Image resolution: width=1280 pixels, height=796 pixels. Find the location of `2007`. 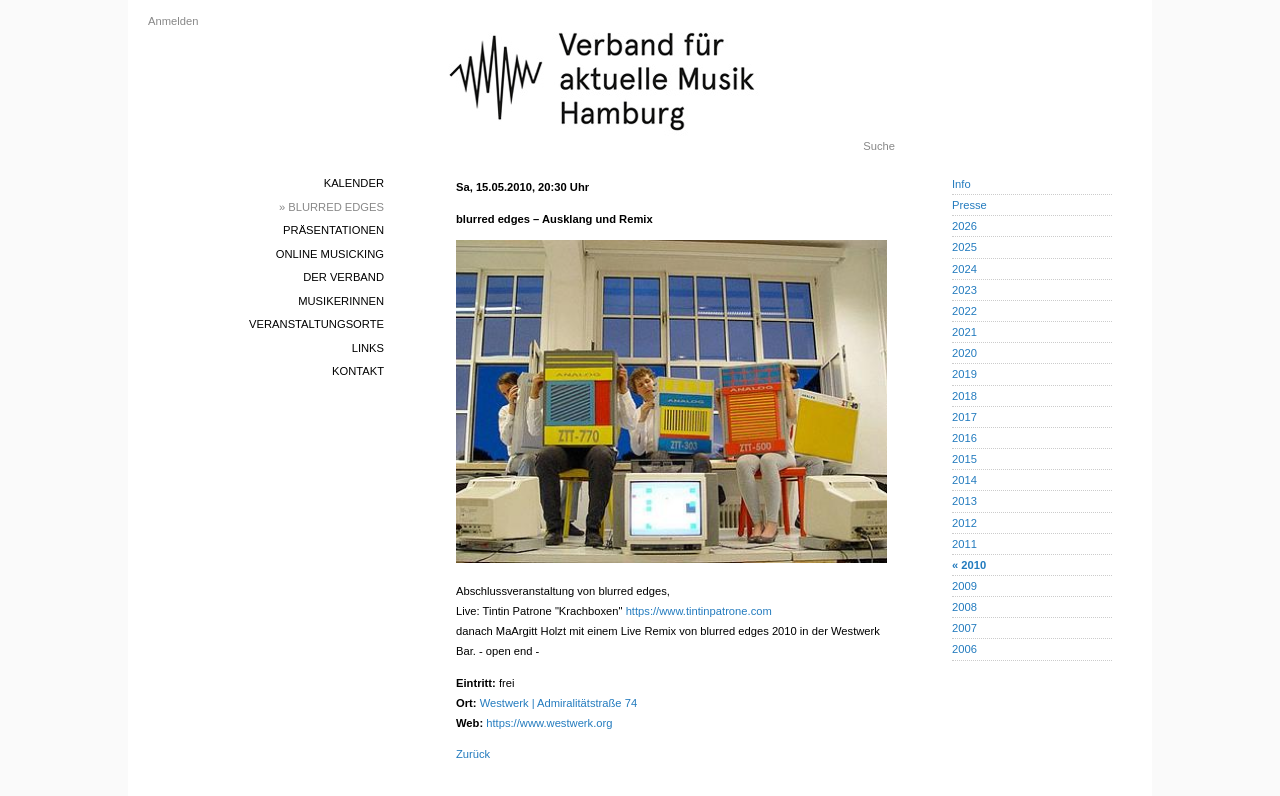

2007 is located at coordinates (964, 628).